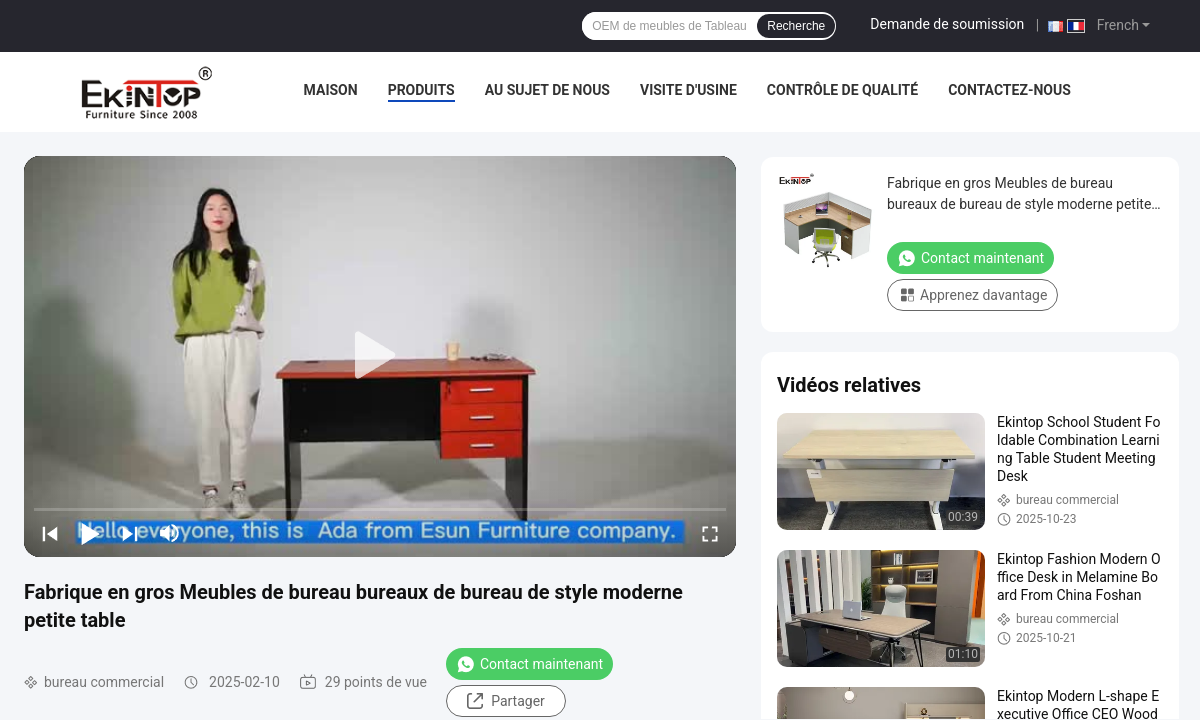 The width and height of the screenshot is (1200, 720). Describe the element at coordinates (529, 664) in the screenshot. I see `Contact maintenant` at that location.